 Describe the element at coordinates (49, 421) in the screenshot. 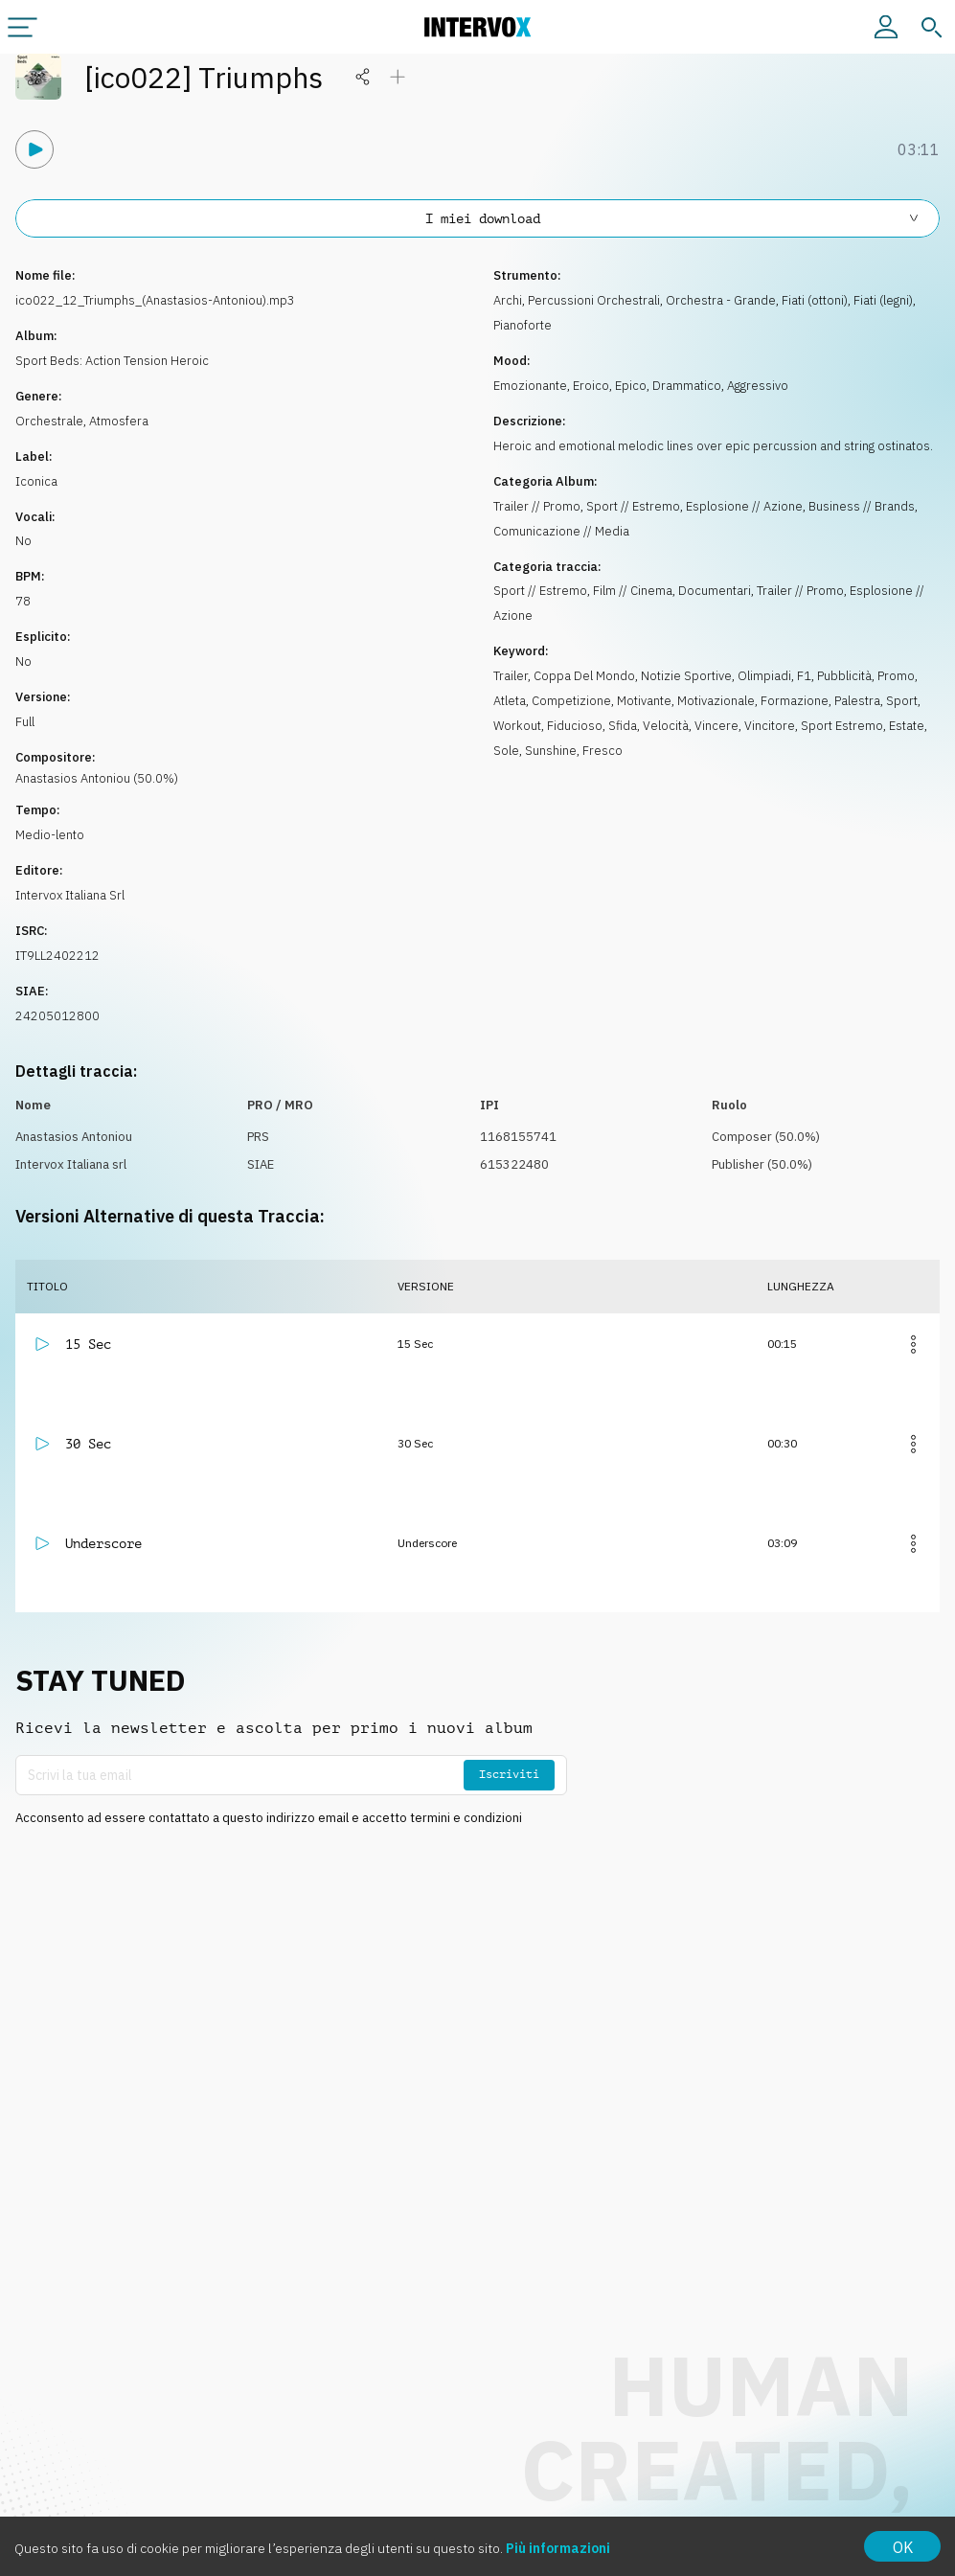

I see `Orchestrale` at that location.